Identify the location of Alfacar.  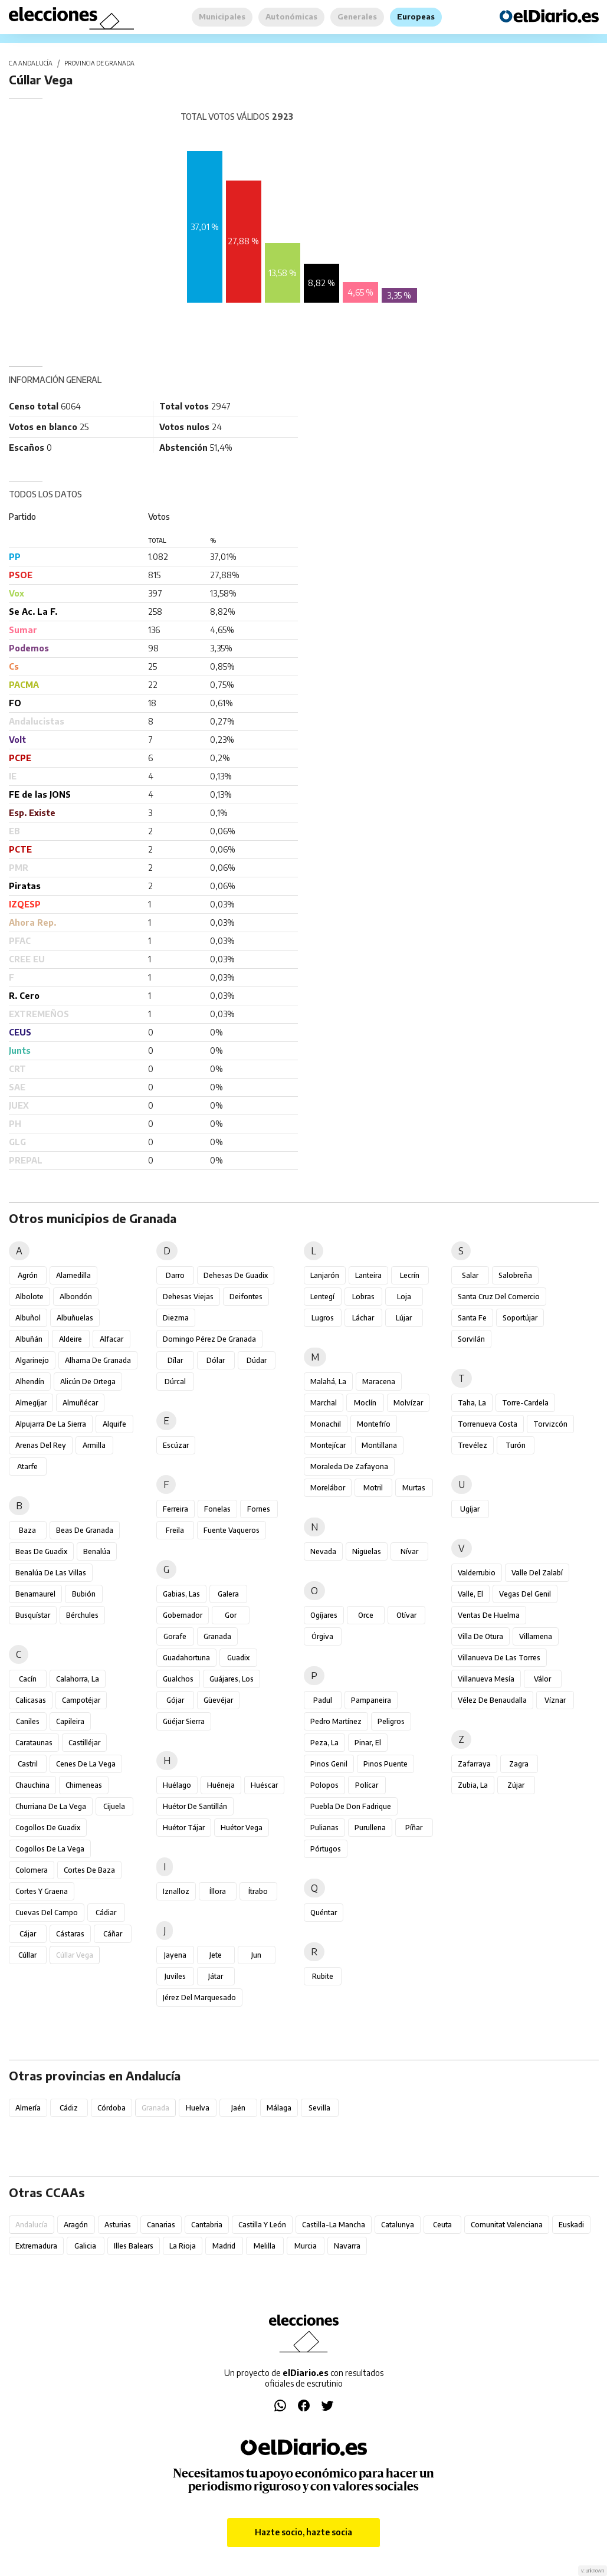
(111, 1339).